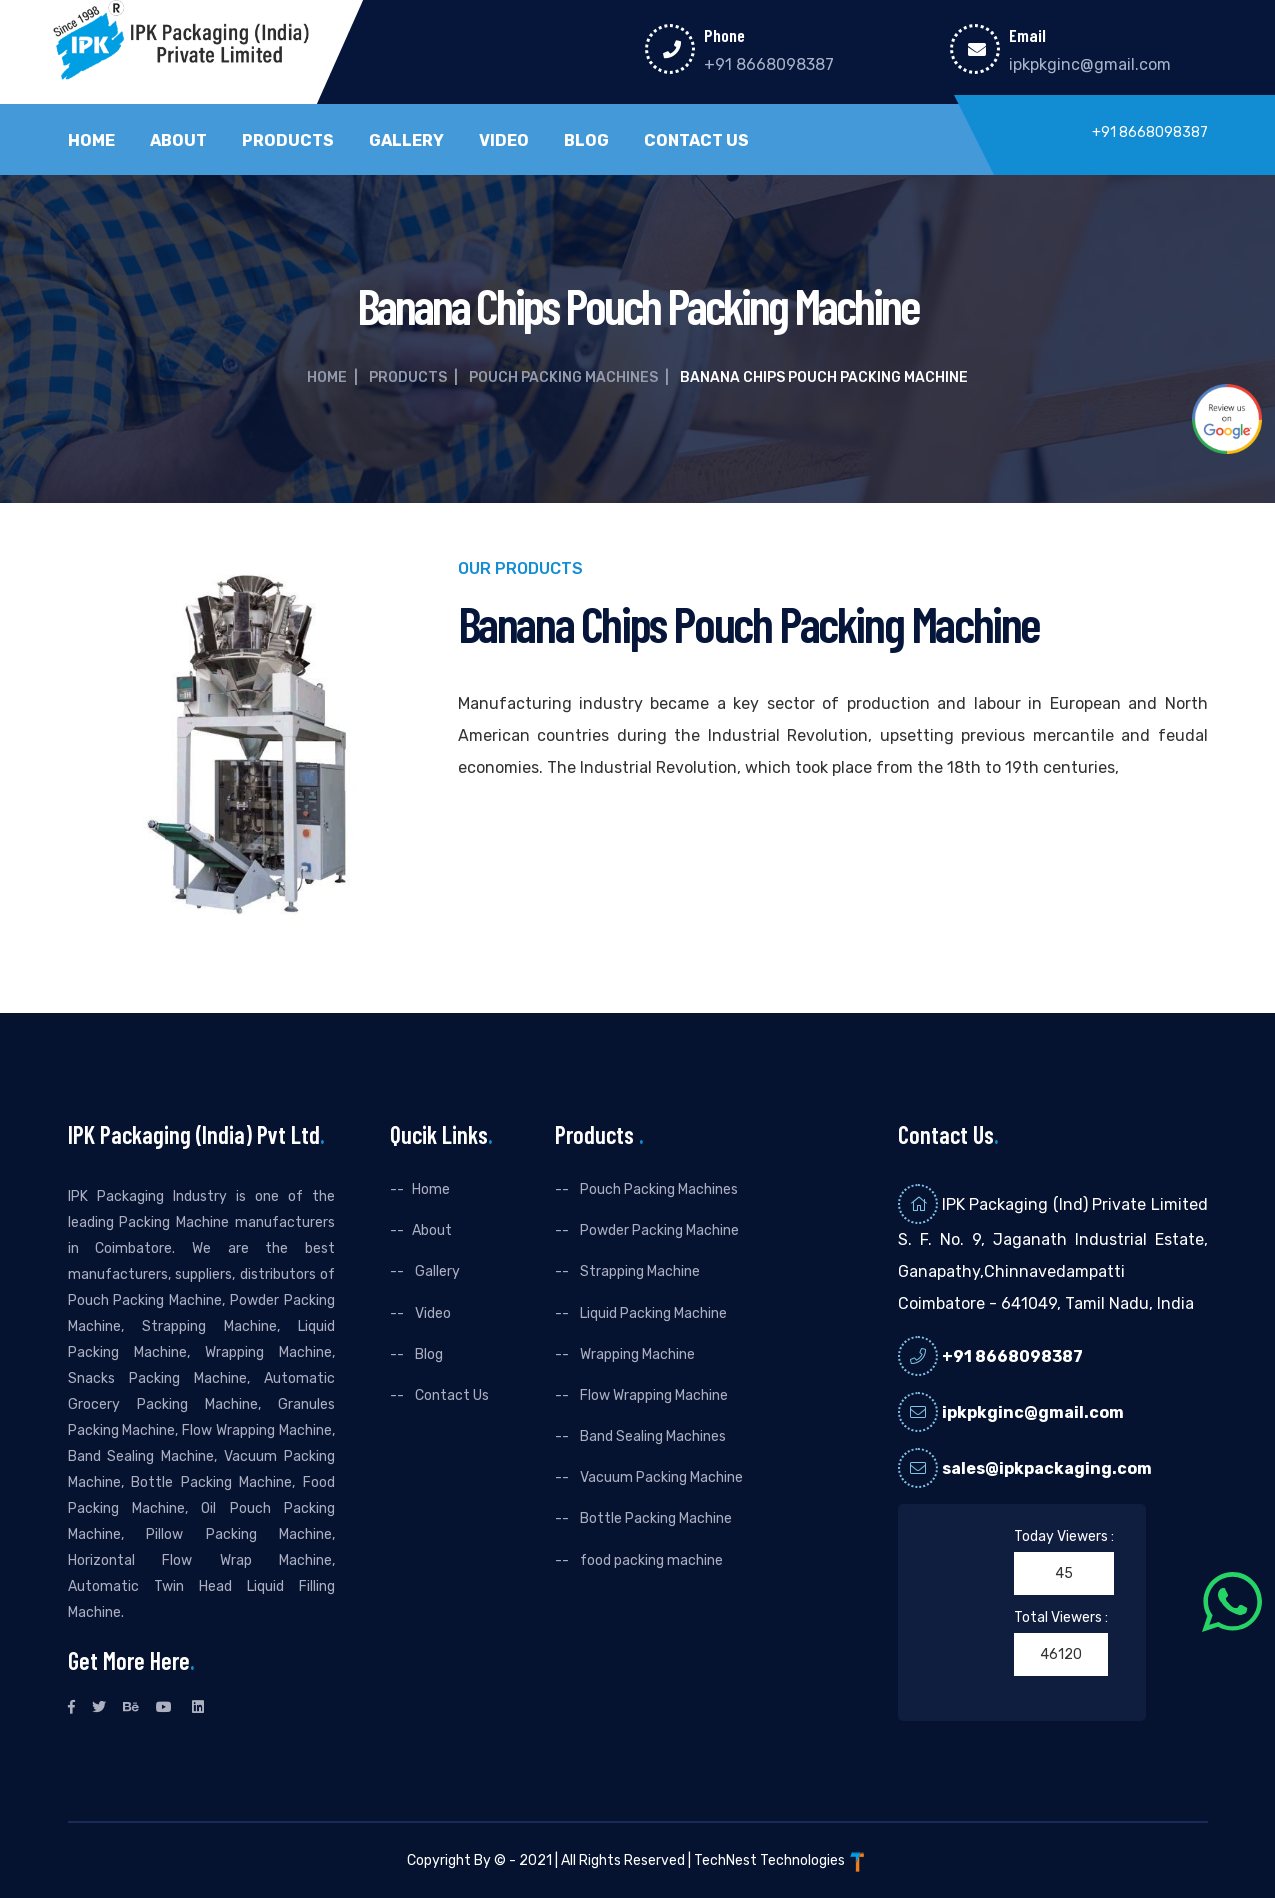 This screenshot has height=1898, width=1275. I want to click on Wrapping Machine, so click(636, 1354).